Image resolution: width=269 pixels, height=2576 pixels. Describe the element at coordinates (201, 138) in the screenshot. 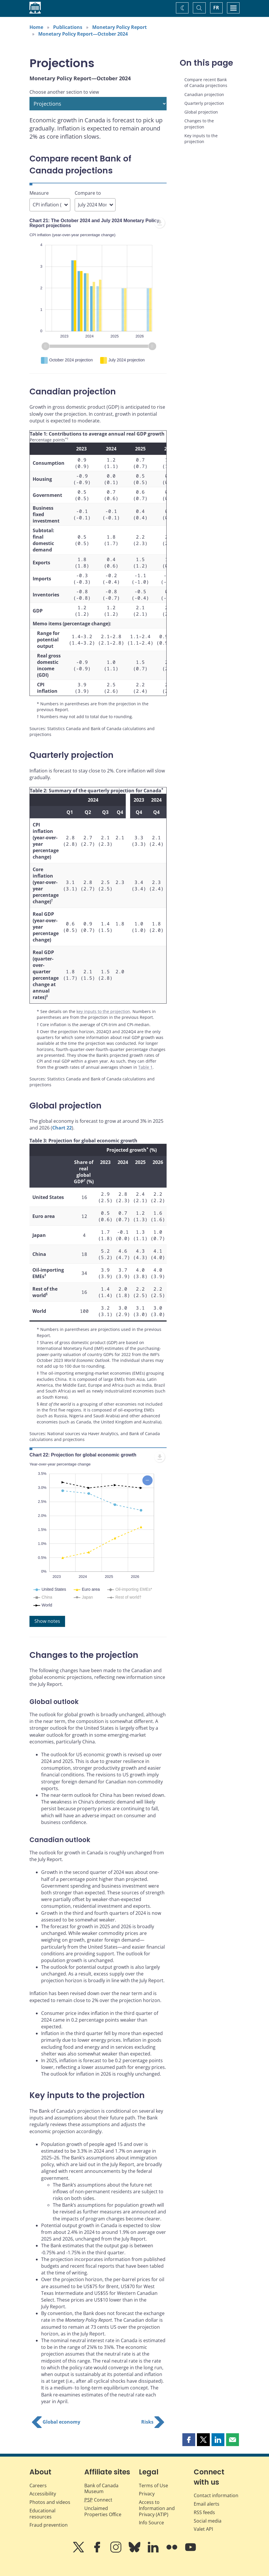

I see `Key inputs to the projection` at that location.